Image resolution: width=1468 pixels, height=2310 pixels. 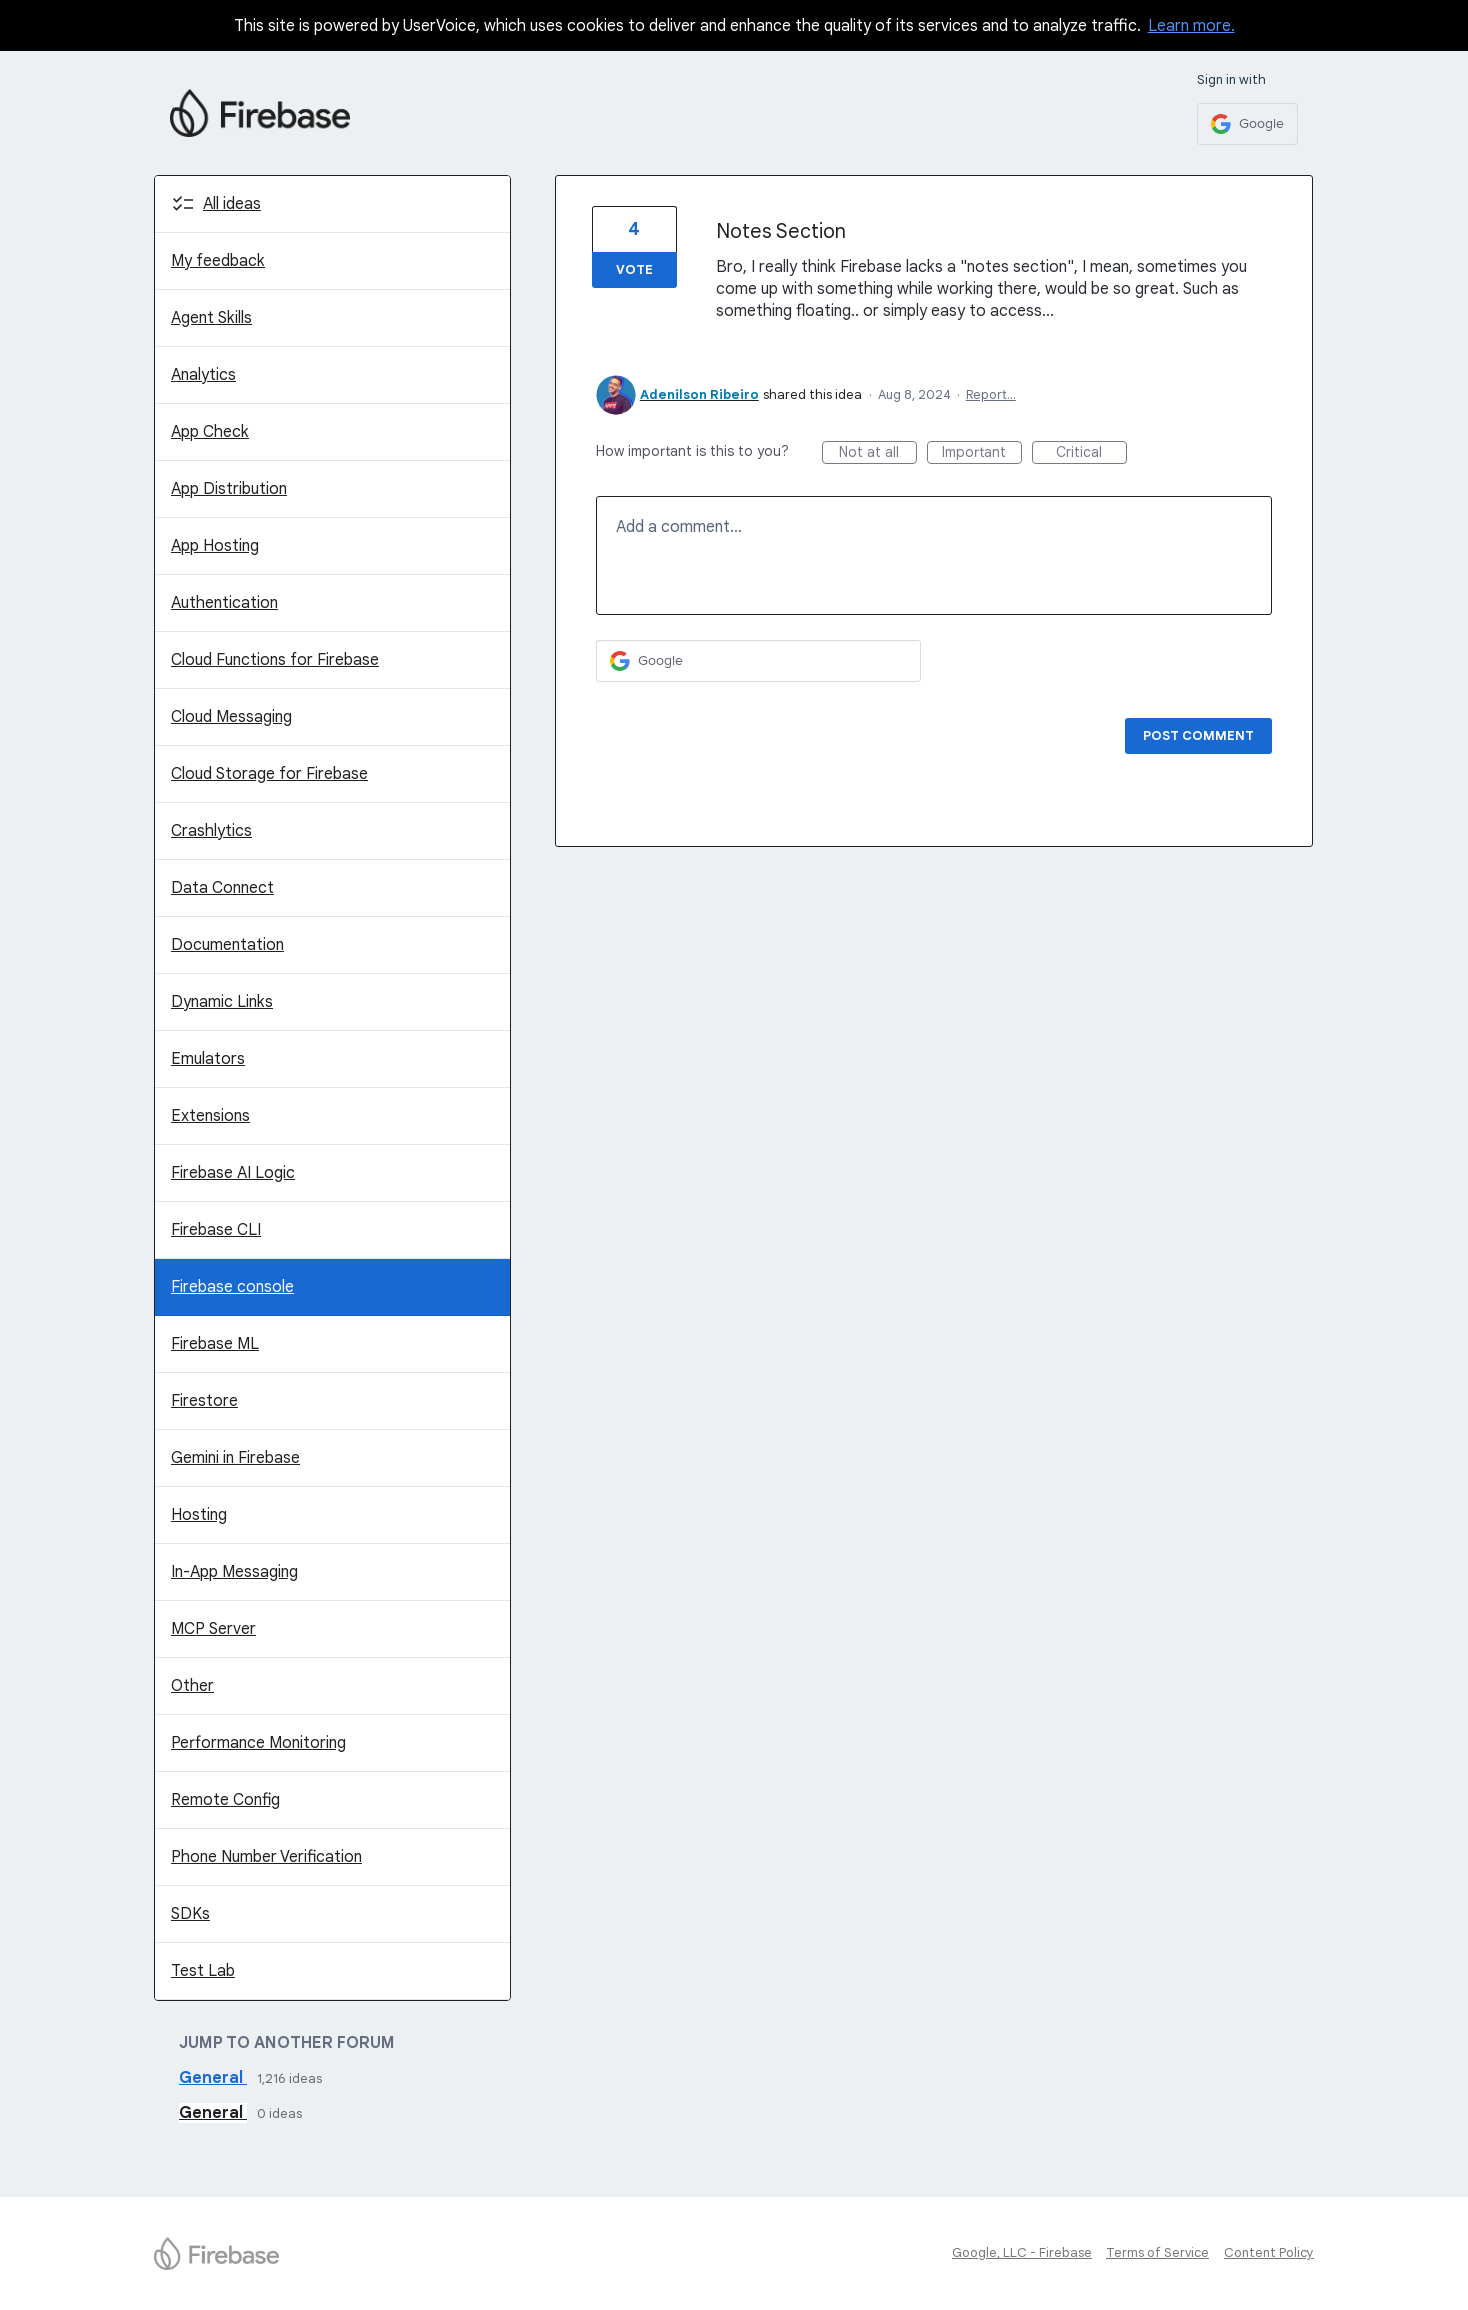 What do you see at coordinates (233, 1173) in the screenshot?
I see `Firebase AI Logic` at bounding box center [233, 1173].